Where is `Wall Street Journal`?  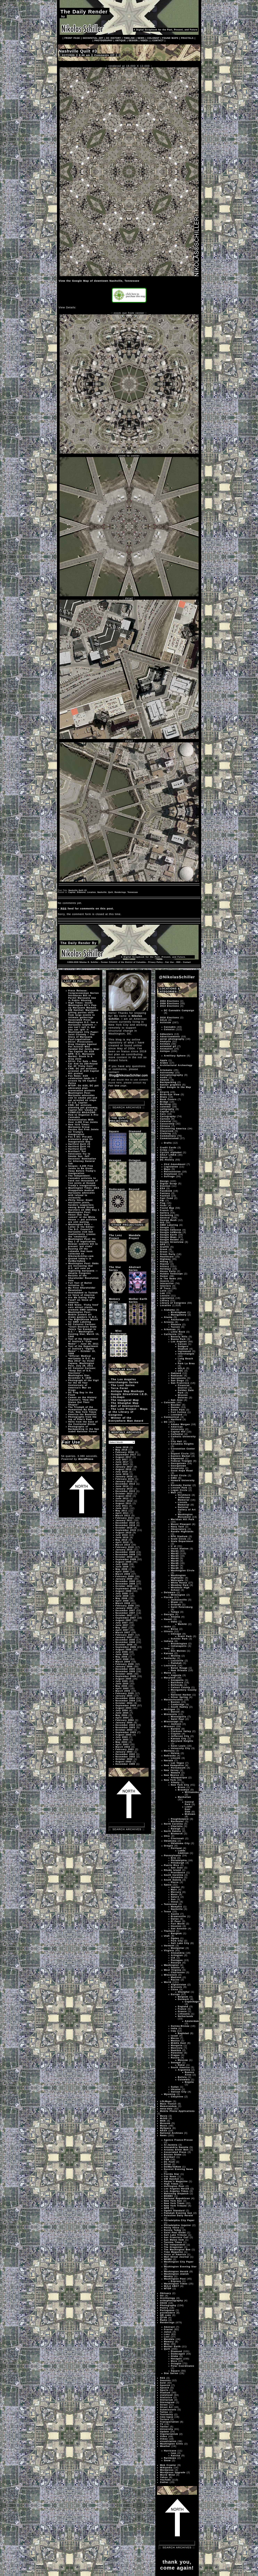
Wall Street Journal is located at coordinates (176, 2257).